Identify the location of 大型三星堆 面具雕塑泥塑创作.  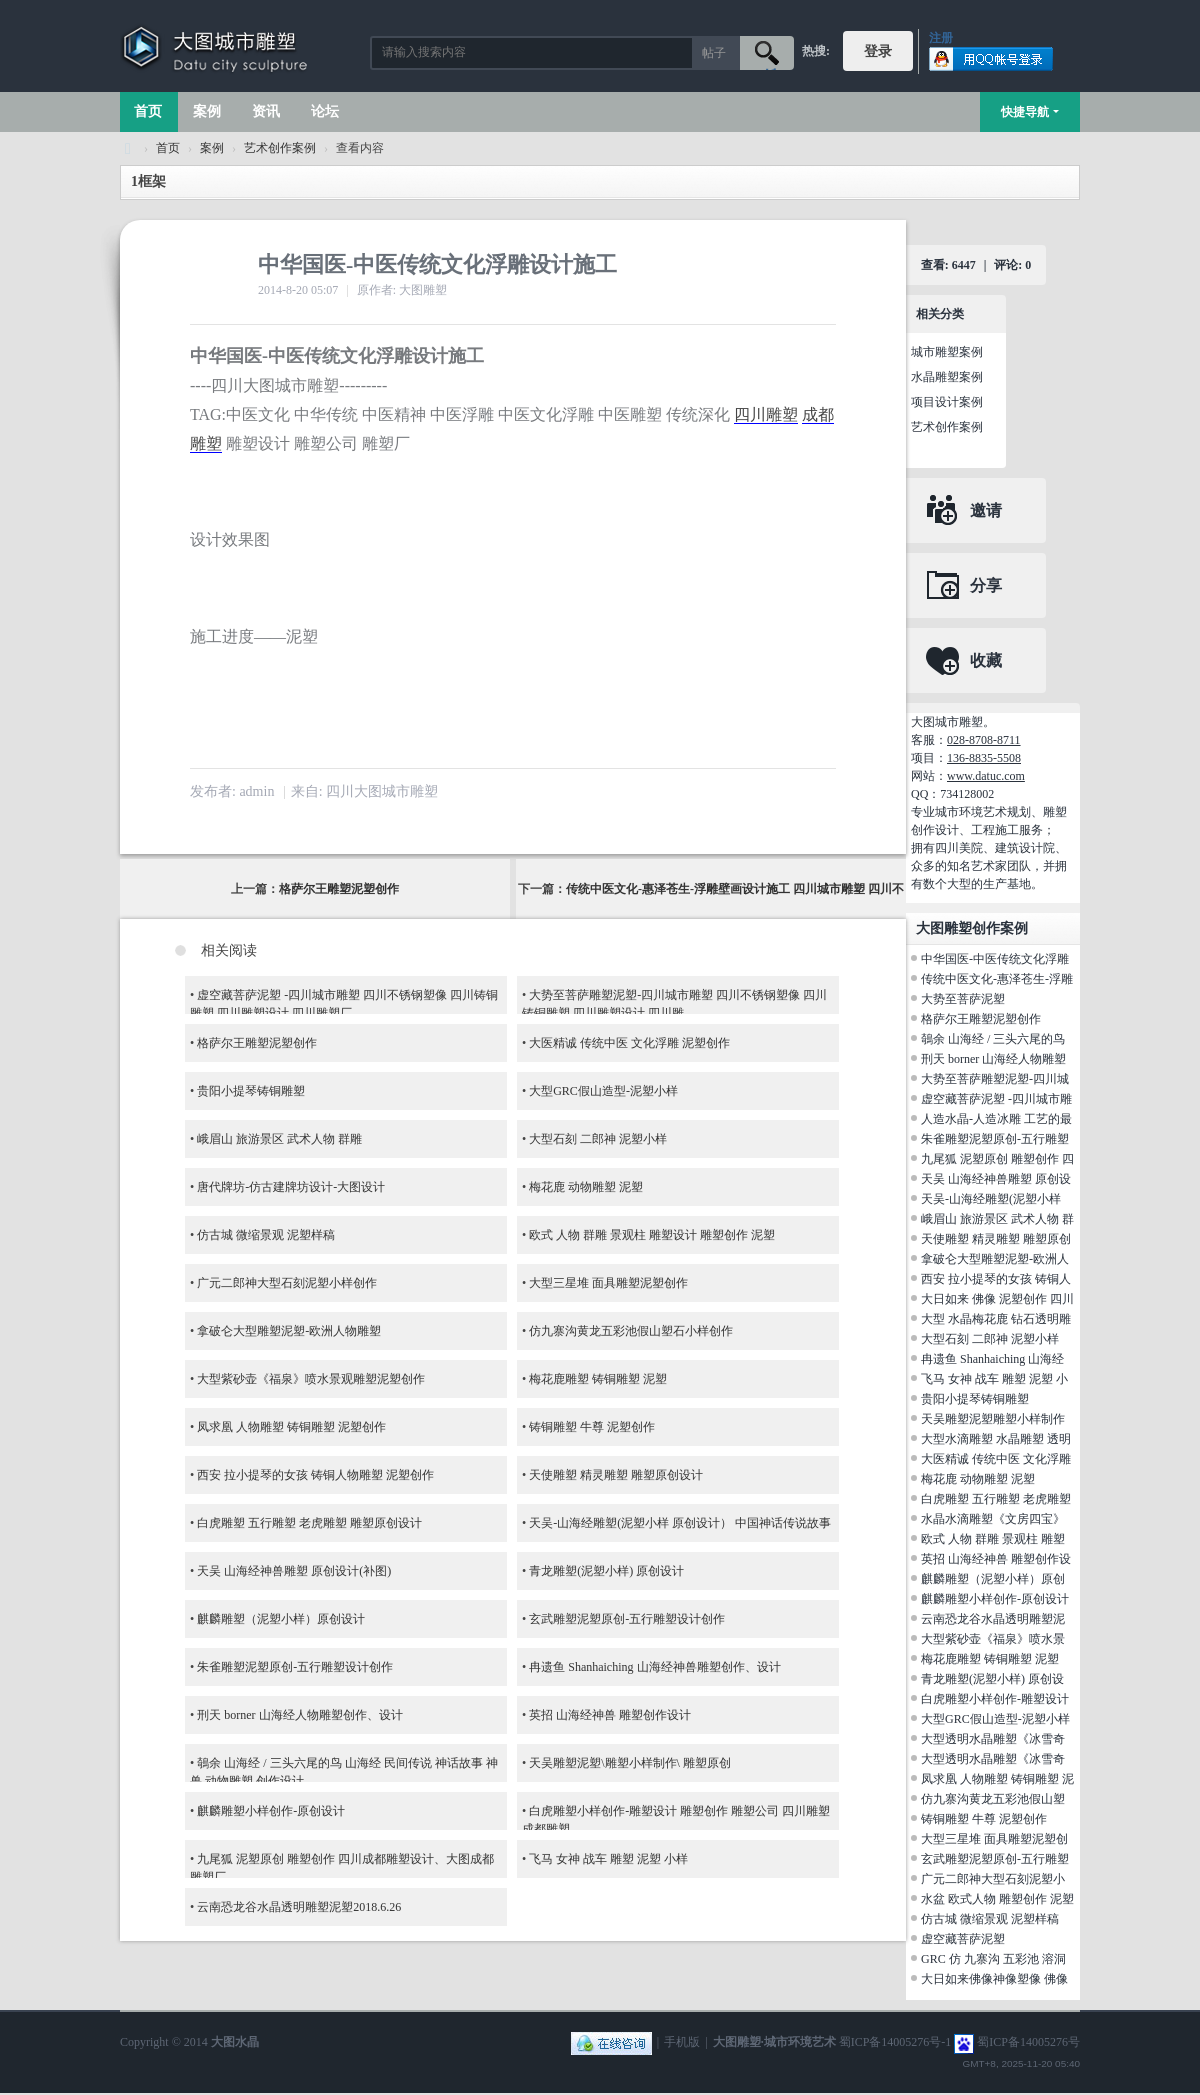
(608, 1283).